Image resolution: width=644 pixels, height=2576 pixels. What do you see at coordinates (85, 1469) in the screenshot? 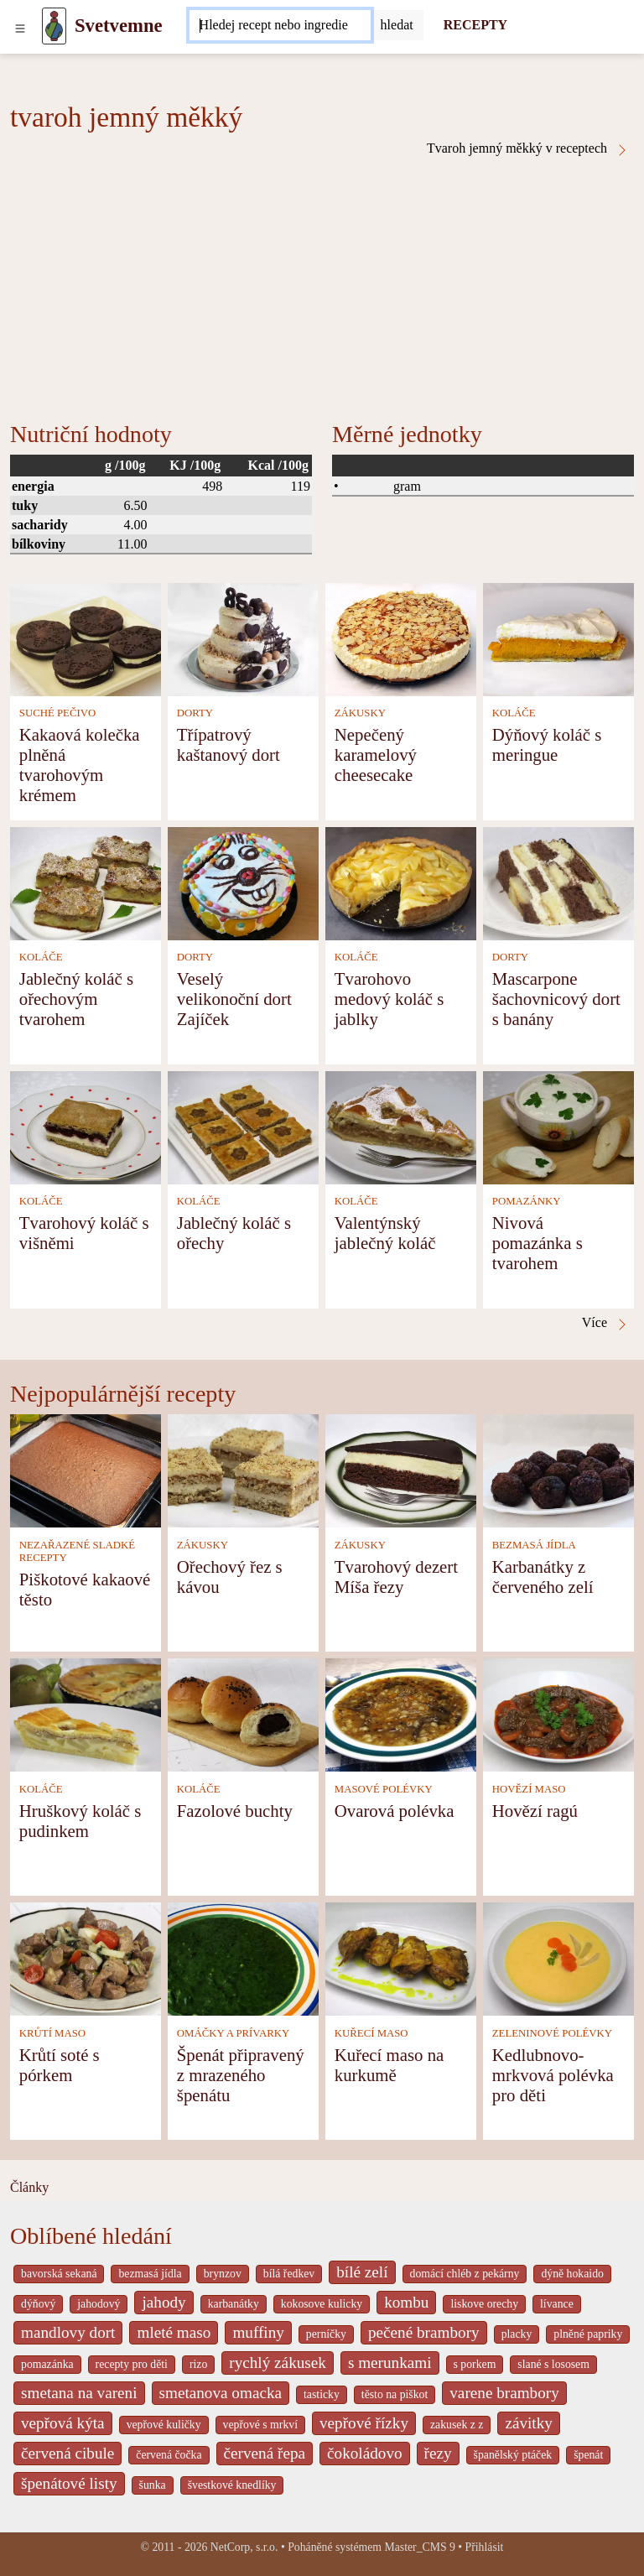
I see `[Piškotové kakaové těsto]` at bounding box center [85, 1469].